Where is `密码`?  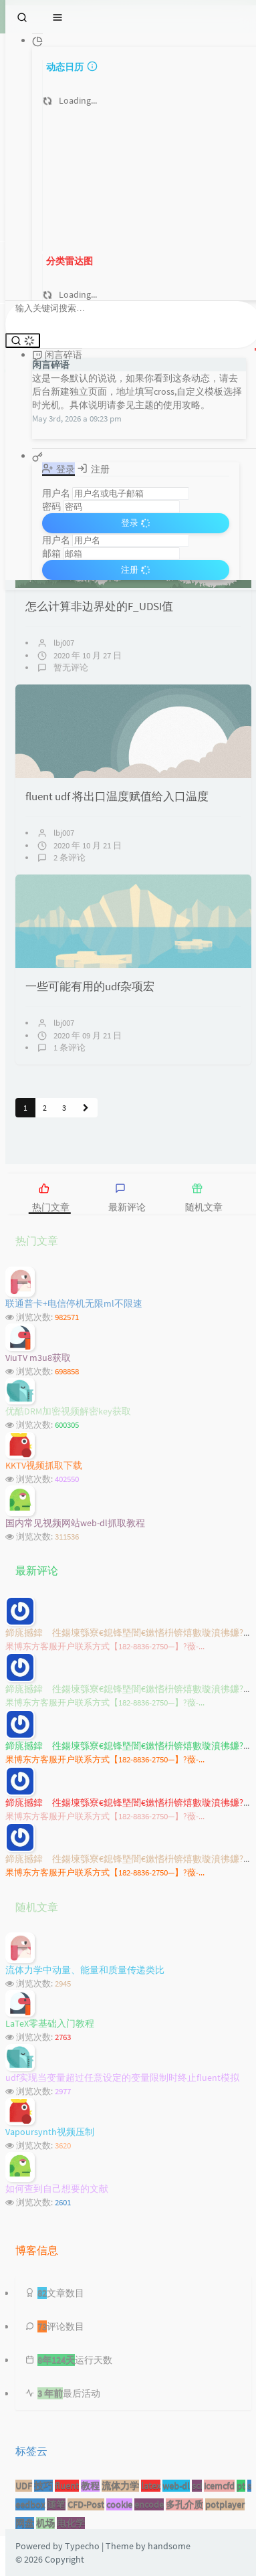 密码 is located at coordinates (51, 506).